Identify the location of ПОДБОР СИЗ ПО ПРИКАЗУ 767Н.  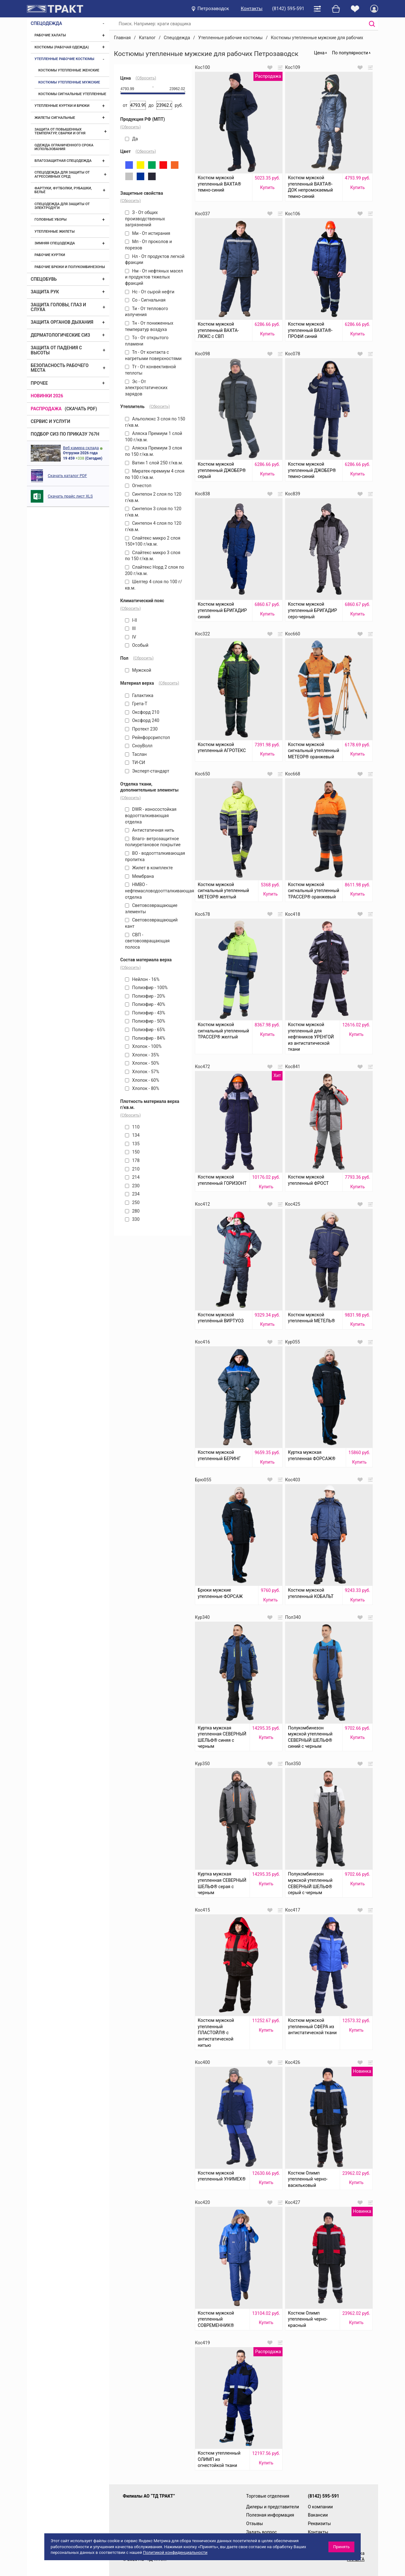
(65, 434).